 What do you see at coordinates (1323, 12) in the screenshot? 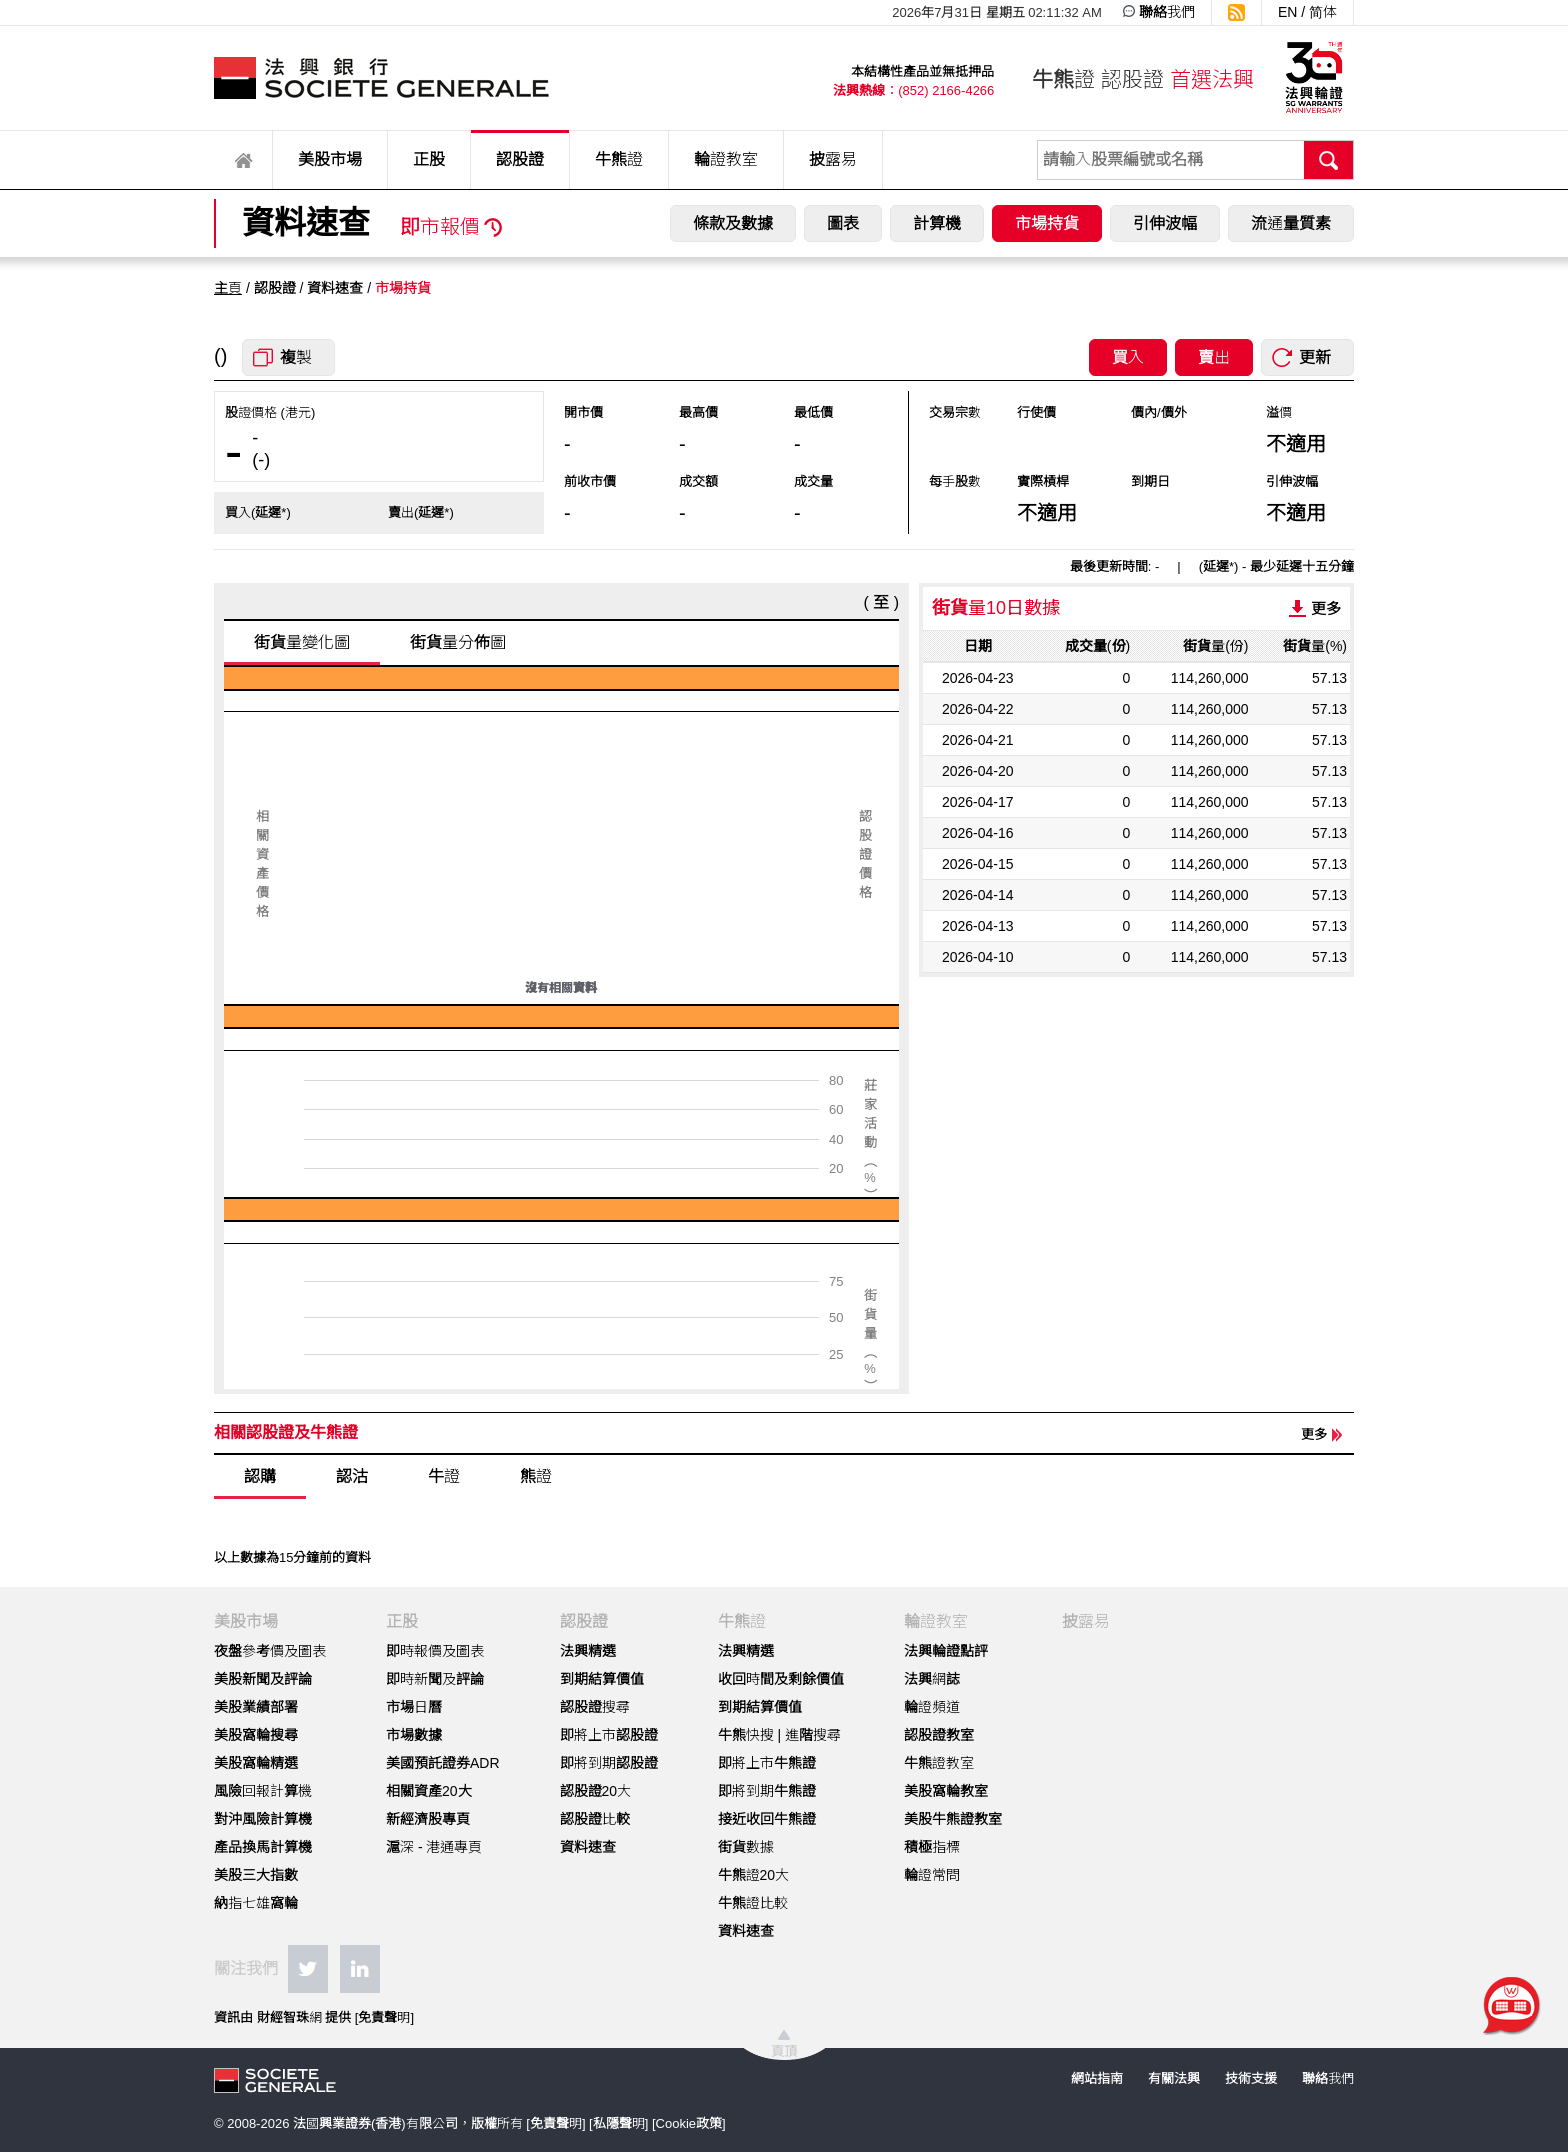
I see `简体` at bounding box center [1323, 12].